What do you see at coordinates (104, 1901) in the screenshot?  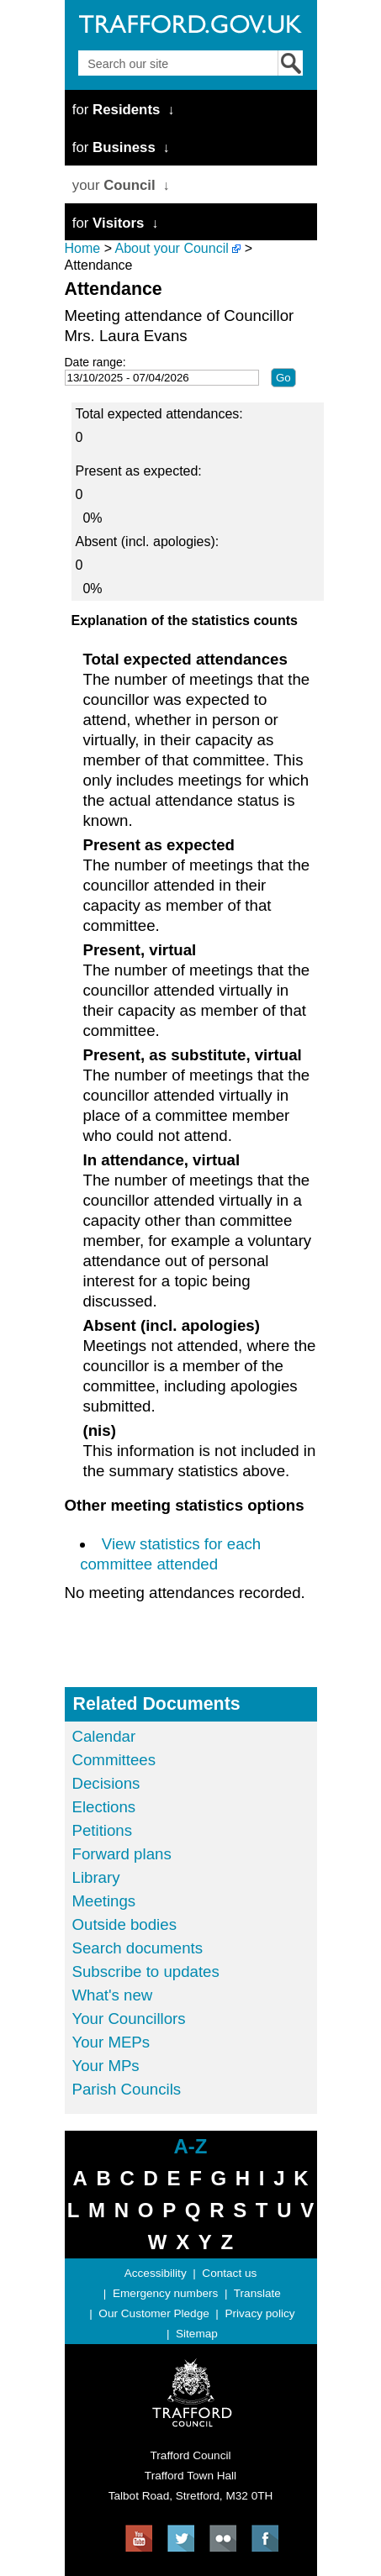 I see `Meetings` at bounding box center [104, 1901].